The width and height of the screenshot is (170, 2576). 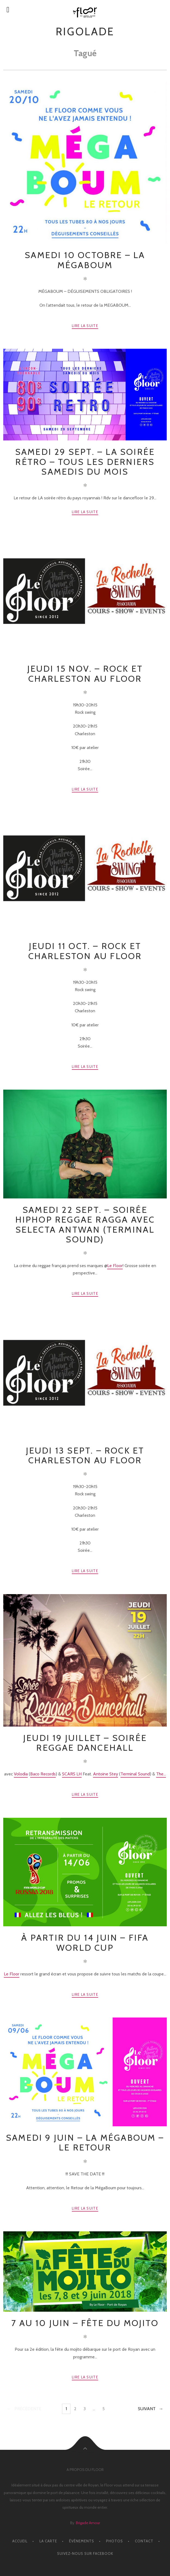 What do you see at coordinates (85, 1224) in the screenshot?
I see `Samedi 22 Sept. – Soirée HipHop Reggae Ragga avec Selecta Antwan (Terminal Sound)` at bounding box center [85, 1224].